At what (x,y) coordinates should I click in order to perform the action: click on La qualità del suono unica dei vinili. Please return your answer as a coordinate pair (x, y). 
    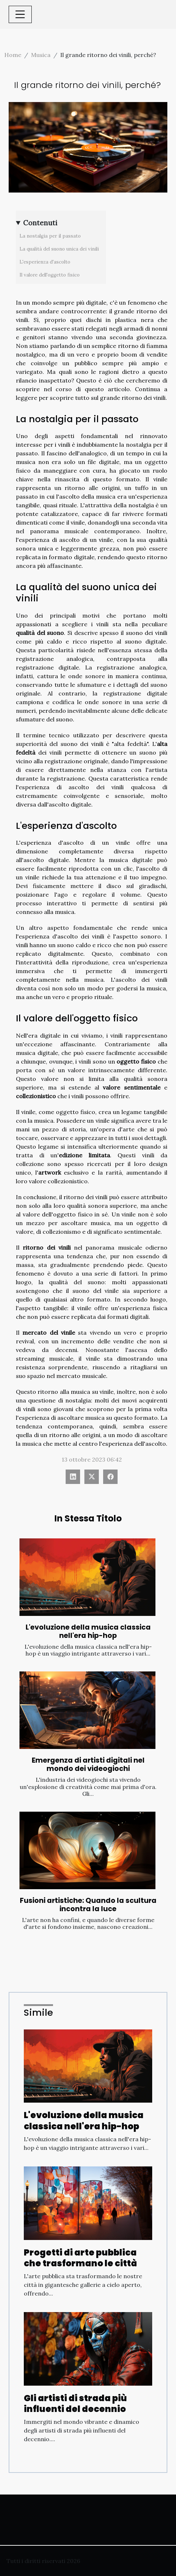
    Looking at the image, I should click on (59, 249).